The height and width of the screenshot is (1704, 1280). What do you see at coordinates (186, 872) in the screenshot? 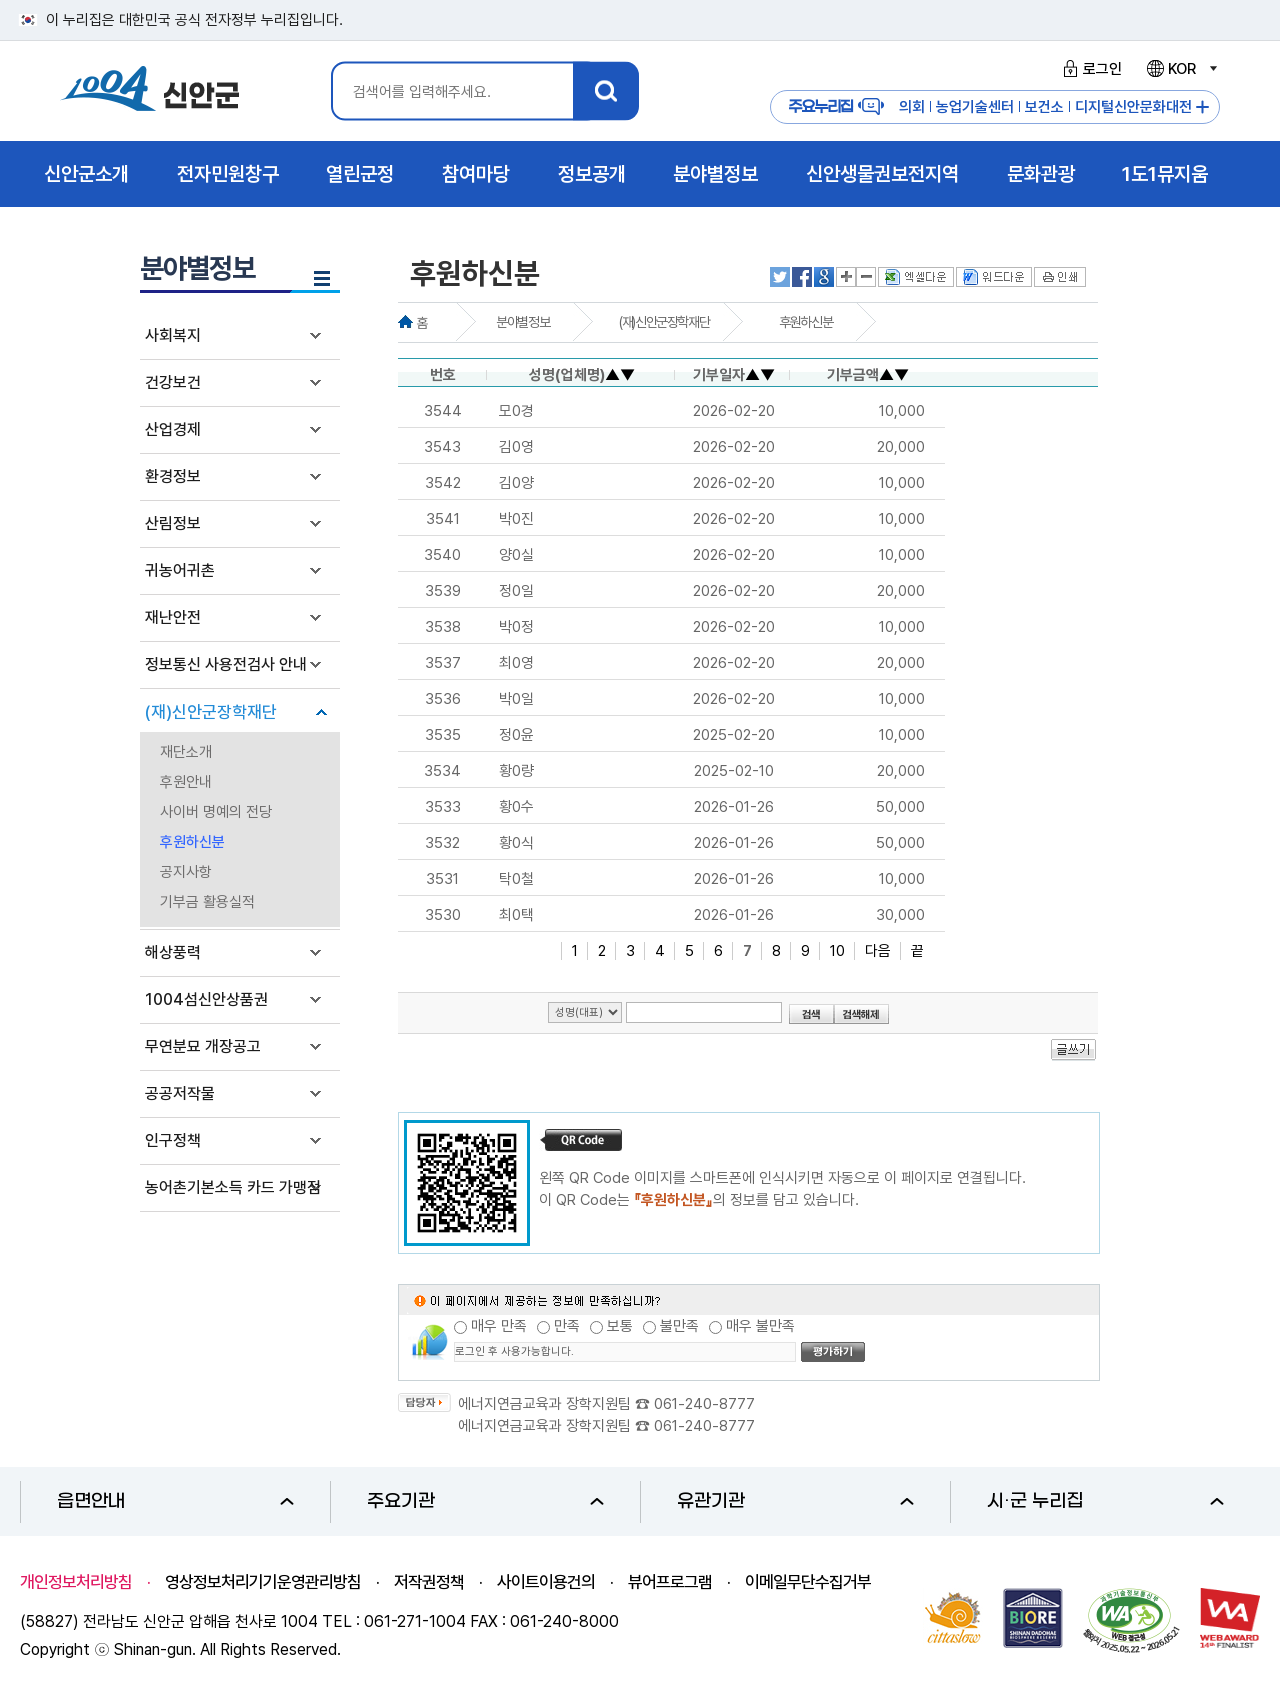
I see `공지사항` at bounding box center [186, 872].